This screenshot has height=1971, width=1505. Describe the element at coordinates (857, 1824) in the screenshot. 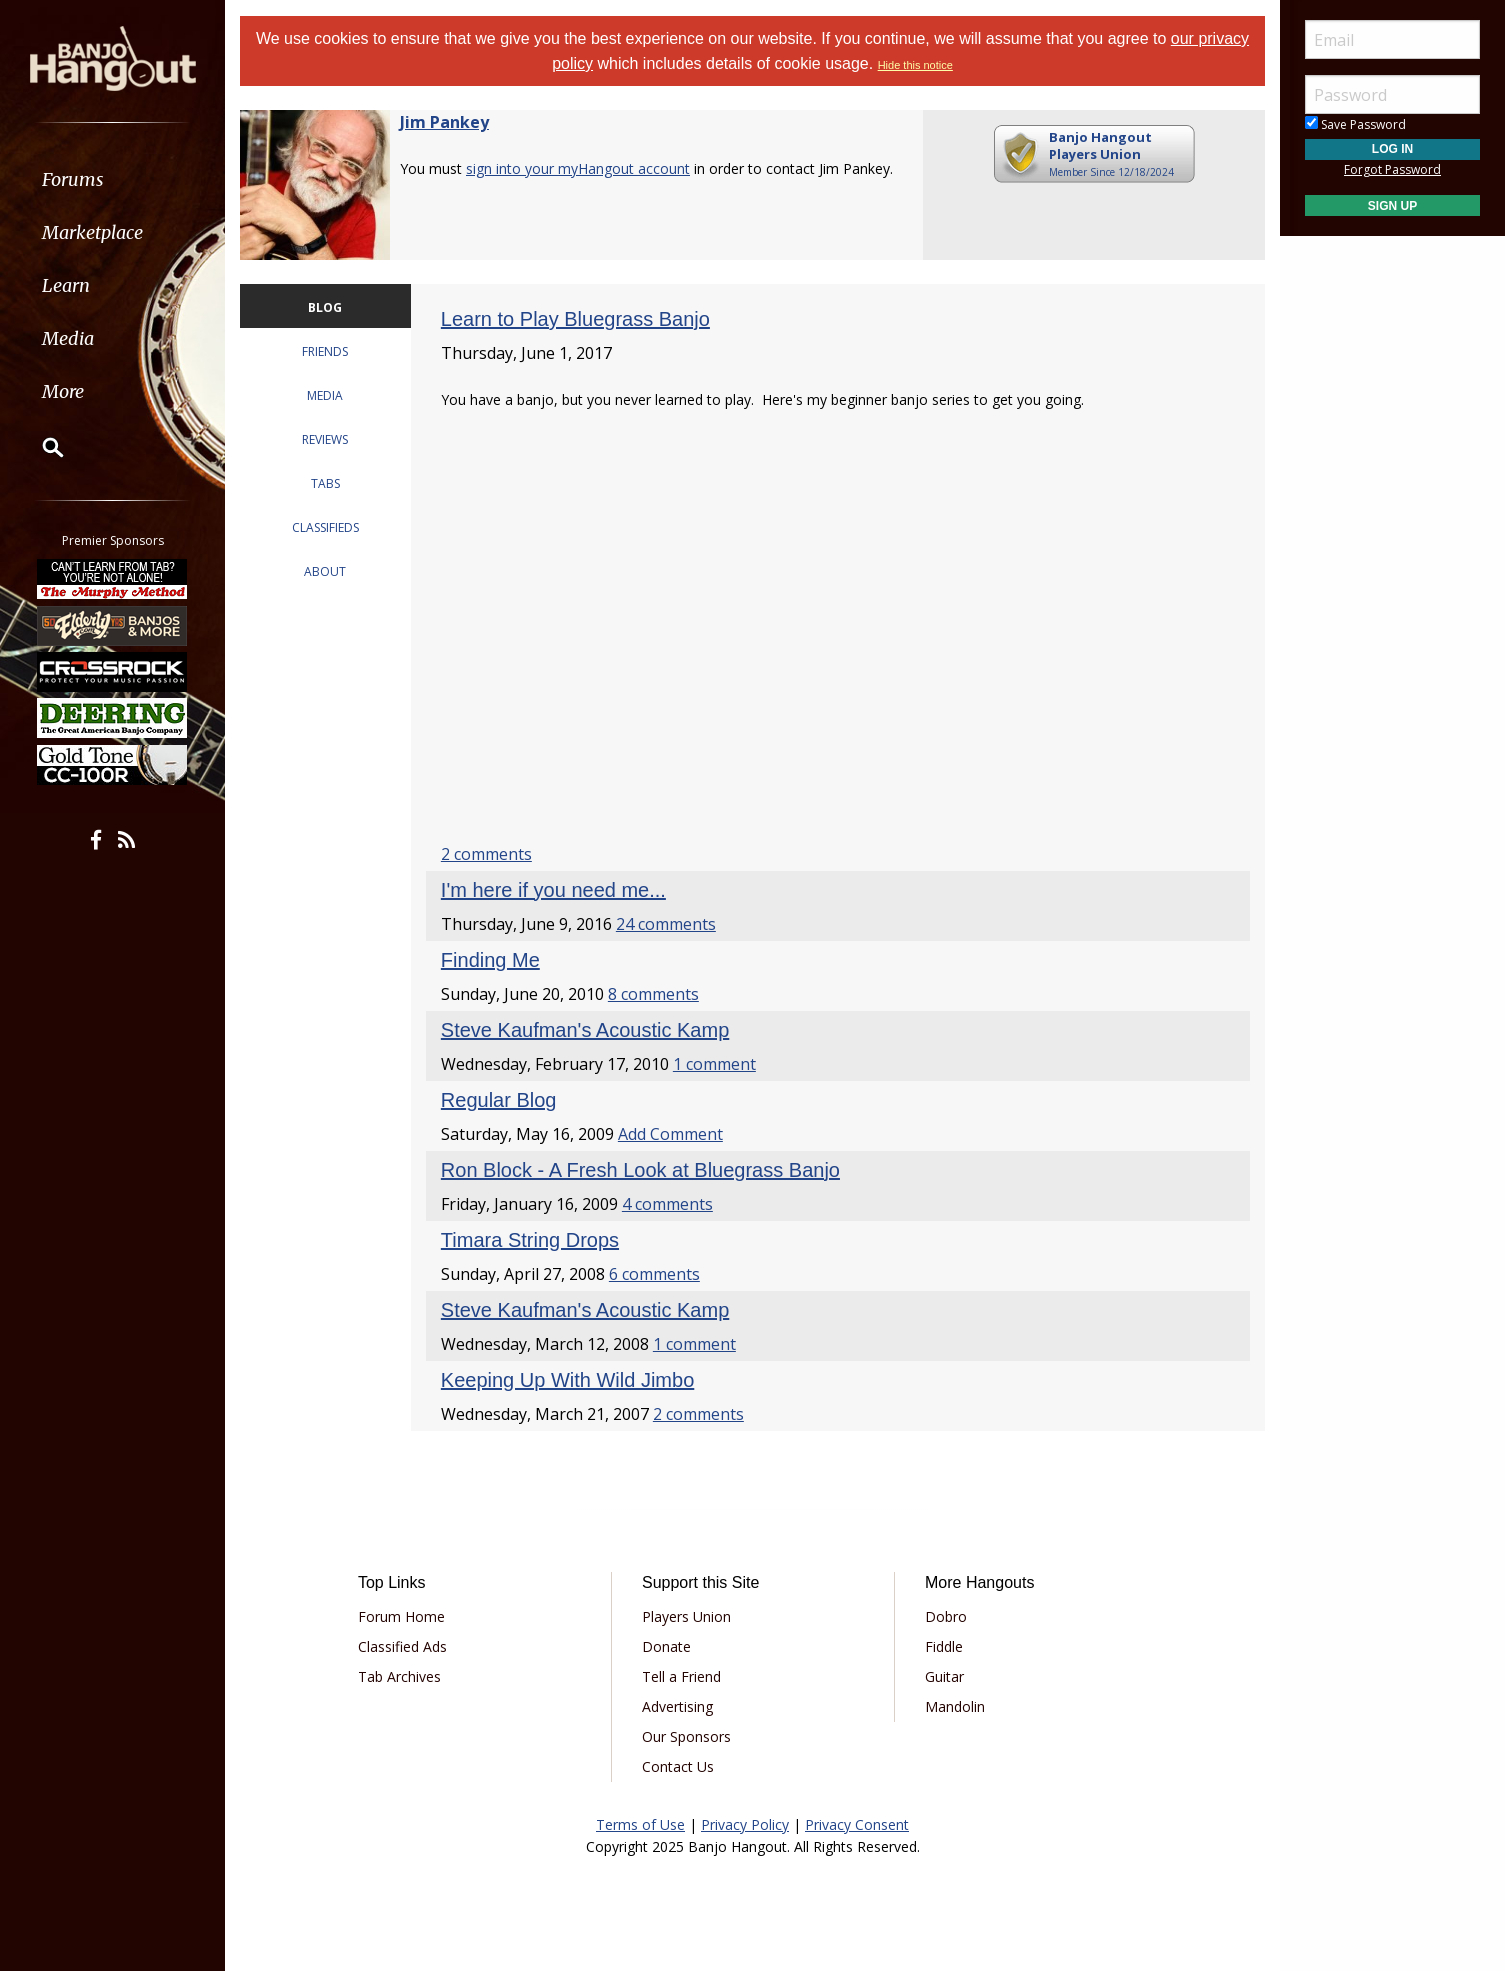

I see `Privacy Consent` at that location.